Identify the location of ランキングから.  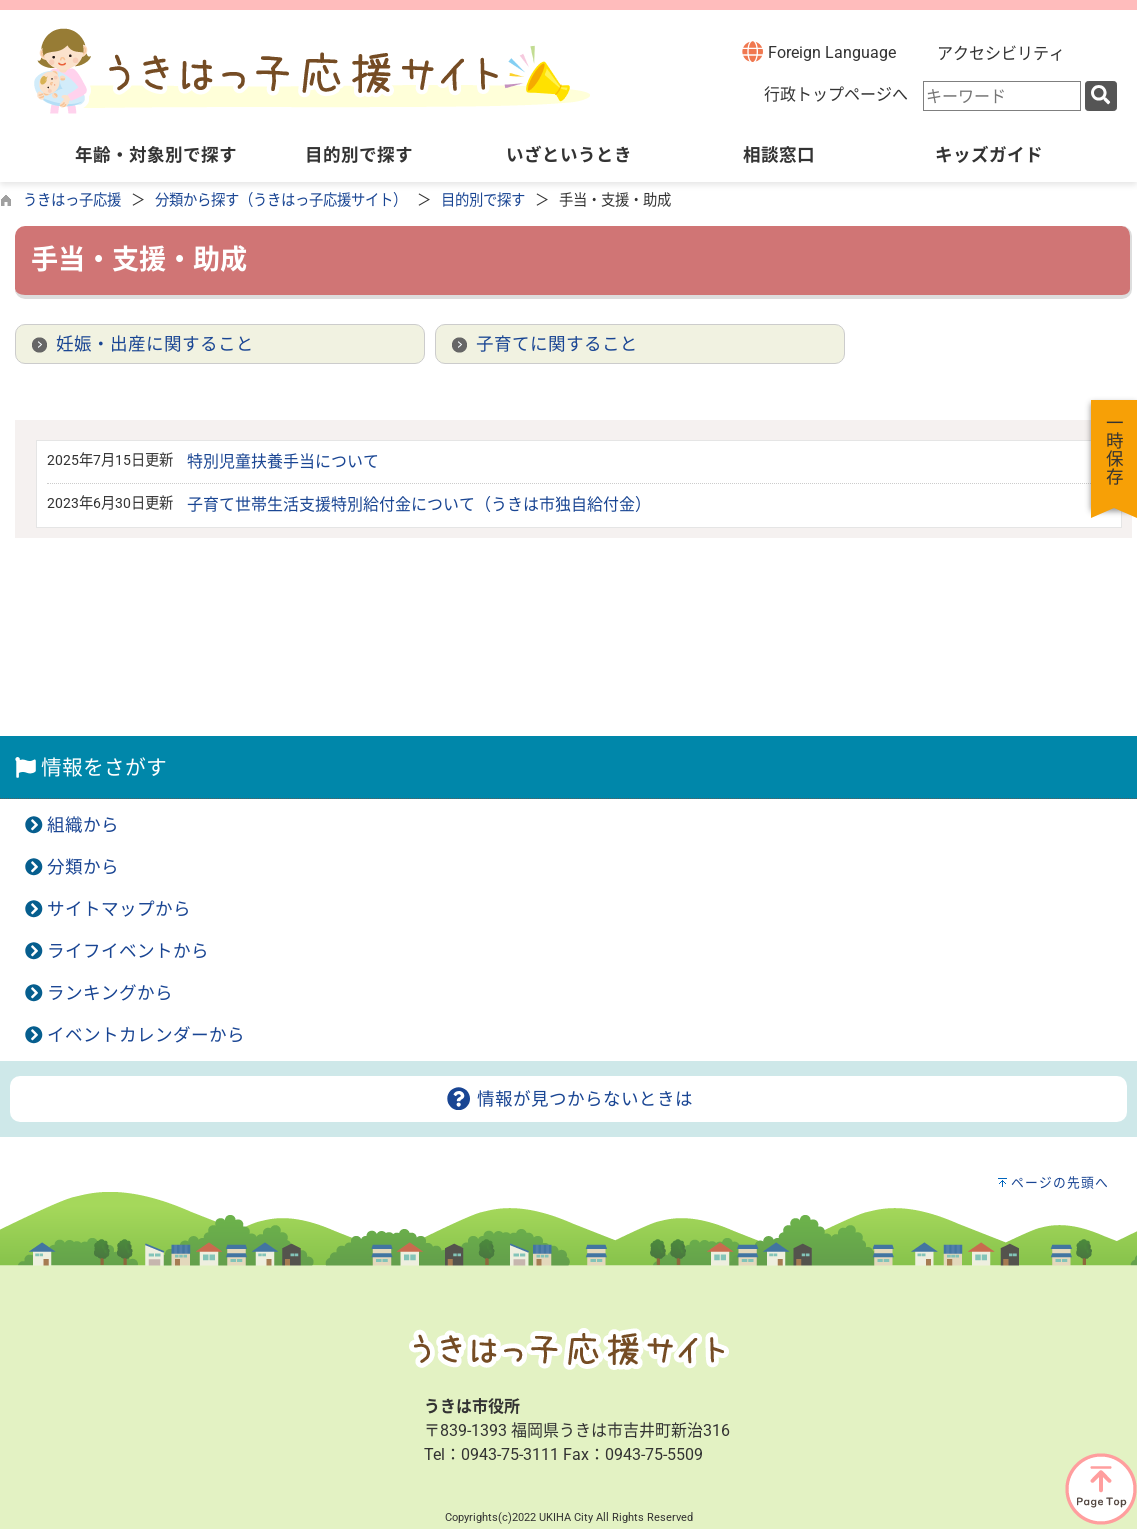
(110, 993).